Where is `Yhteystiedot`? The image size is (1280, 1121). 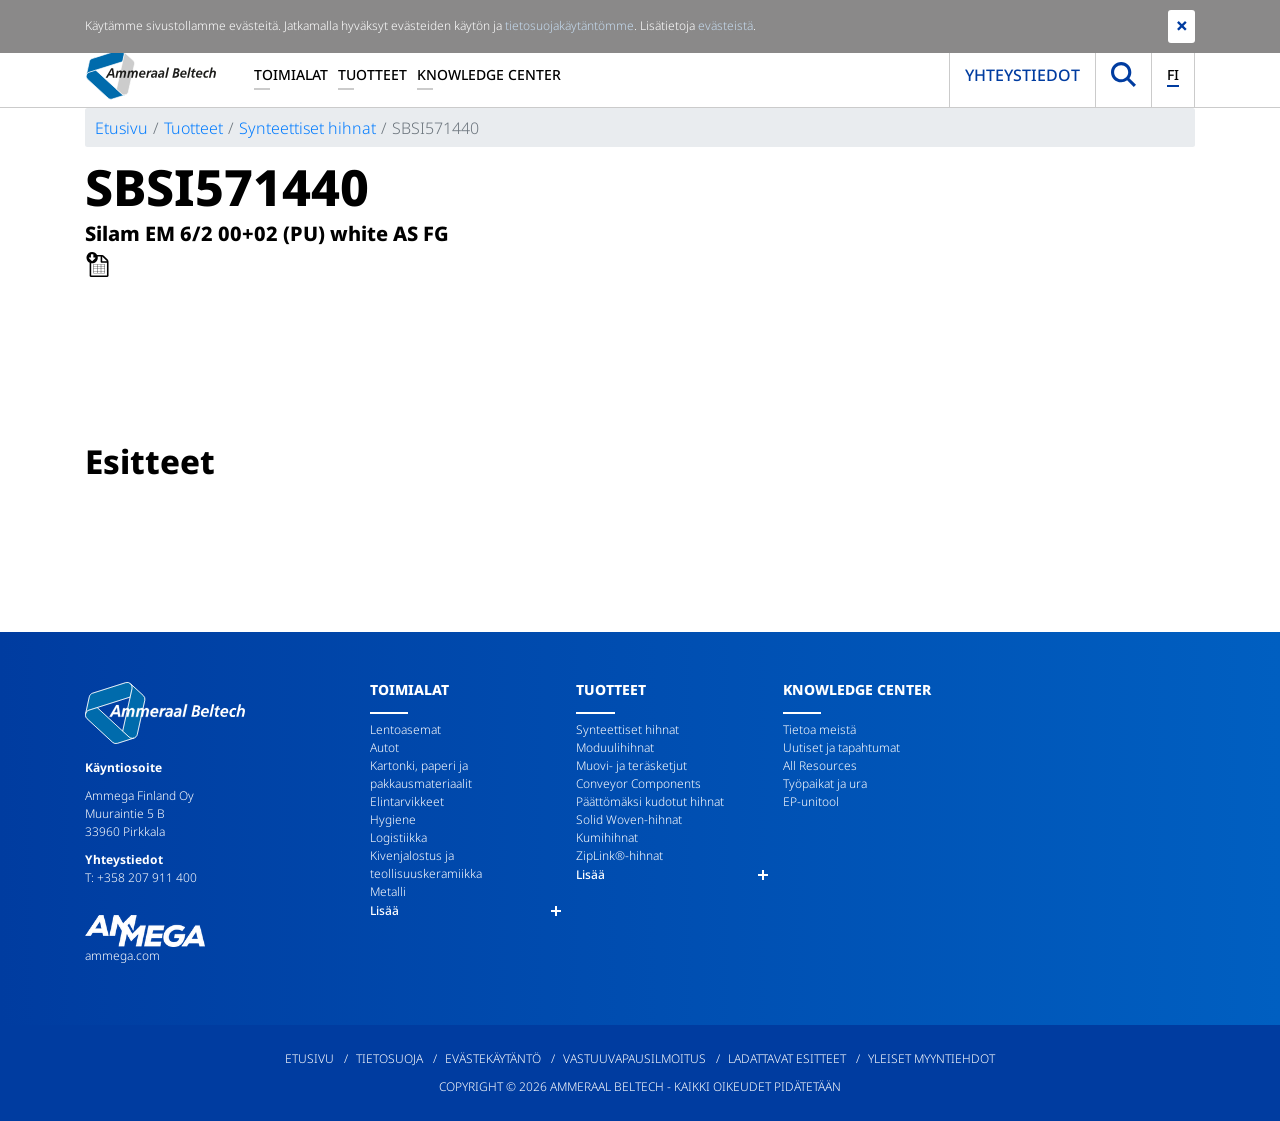
Yhteystiedot is located at coordinates (1022, 75).